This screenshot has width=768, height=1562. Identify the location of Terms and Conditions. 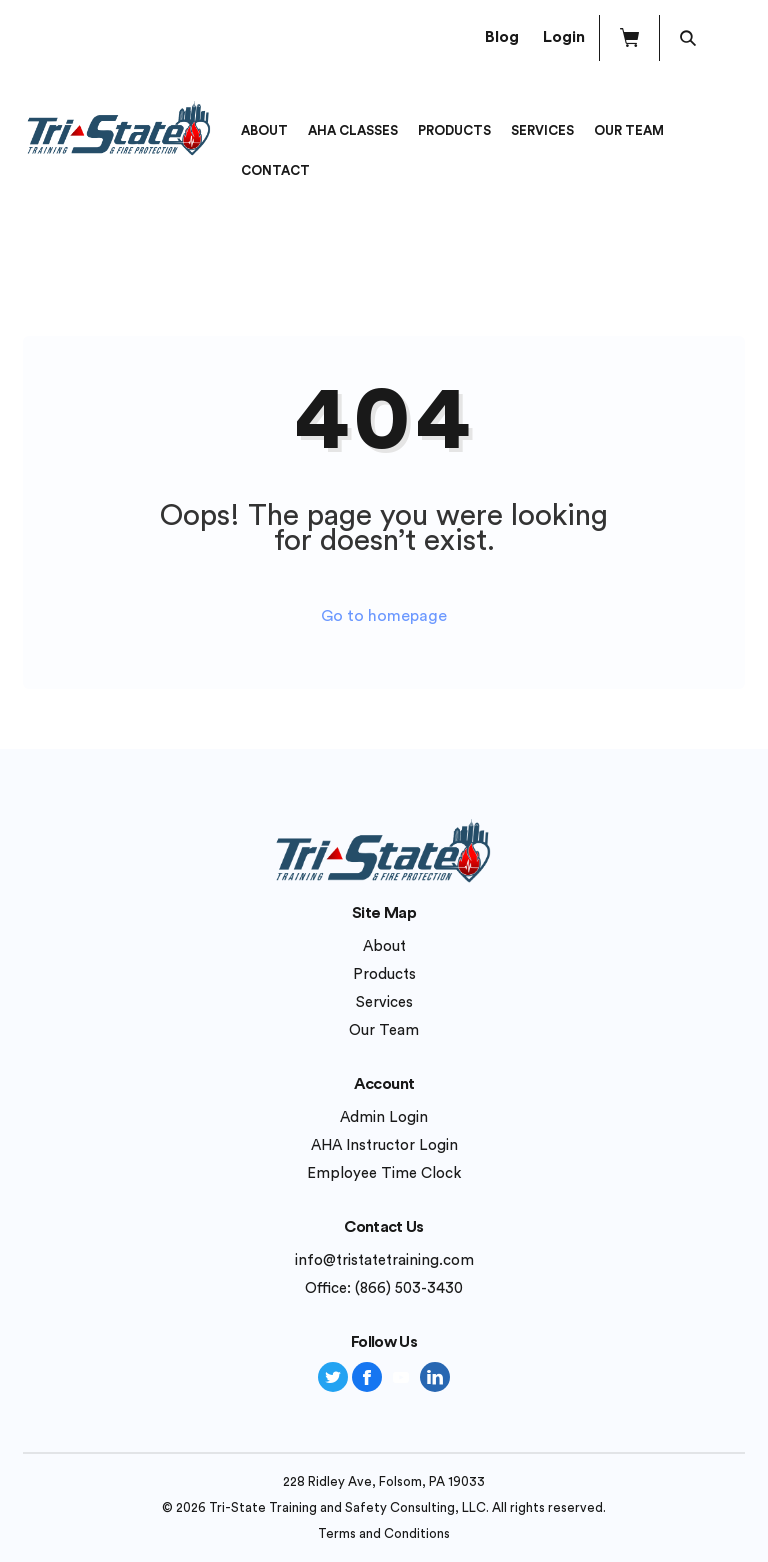
(384, 1533).